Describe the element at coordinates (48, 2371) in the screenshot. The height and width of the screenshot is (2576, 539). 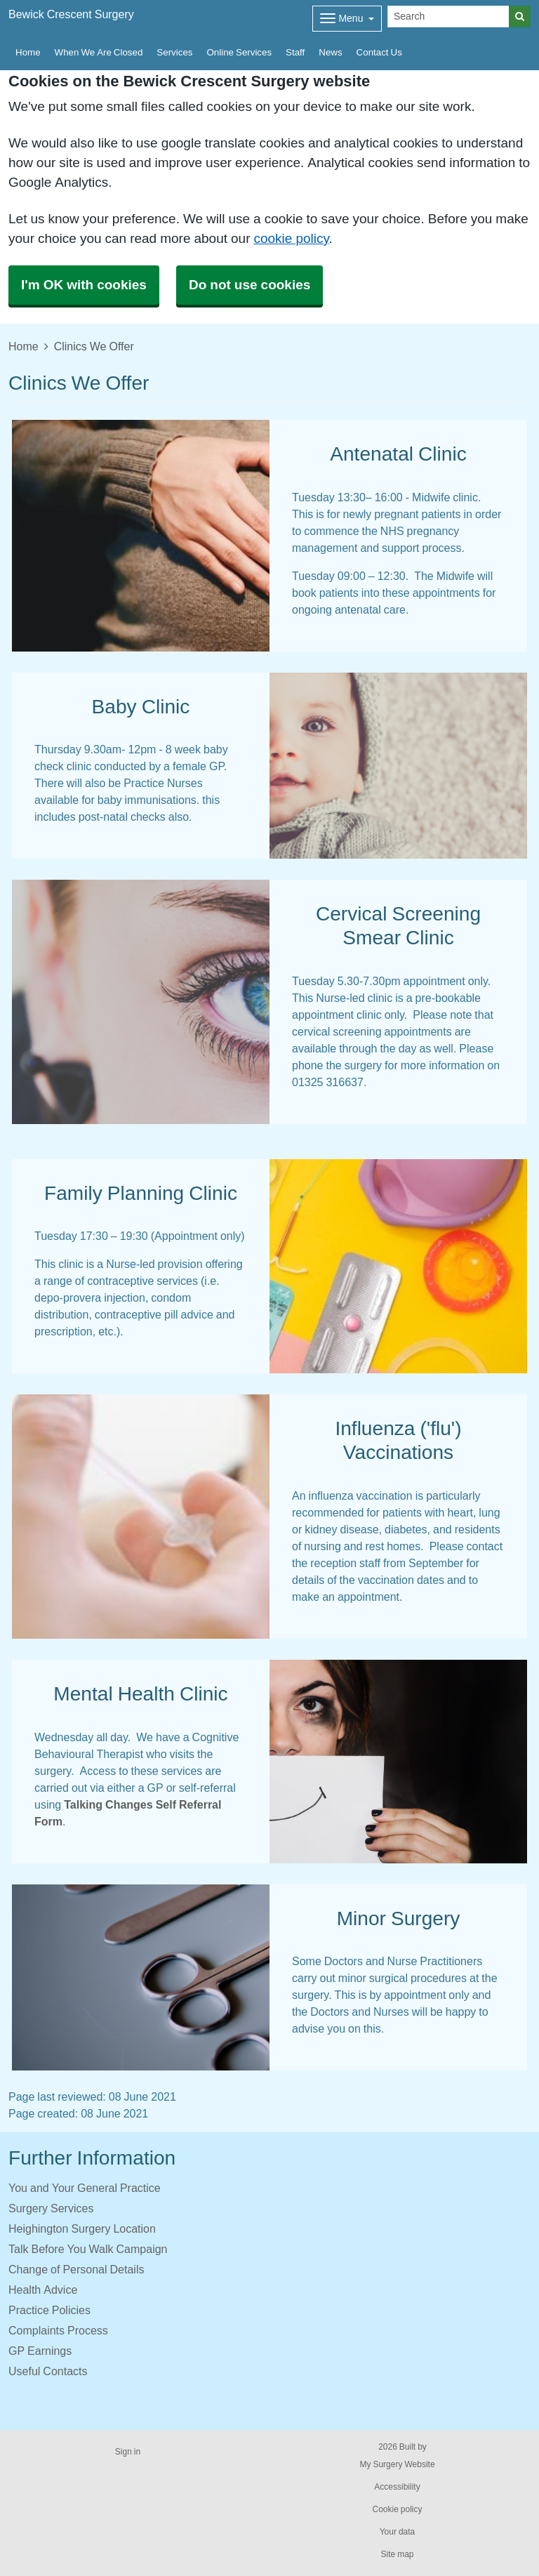
I see `Useful Contacts` at that location.